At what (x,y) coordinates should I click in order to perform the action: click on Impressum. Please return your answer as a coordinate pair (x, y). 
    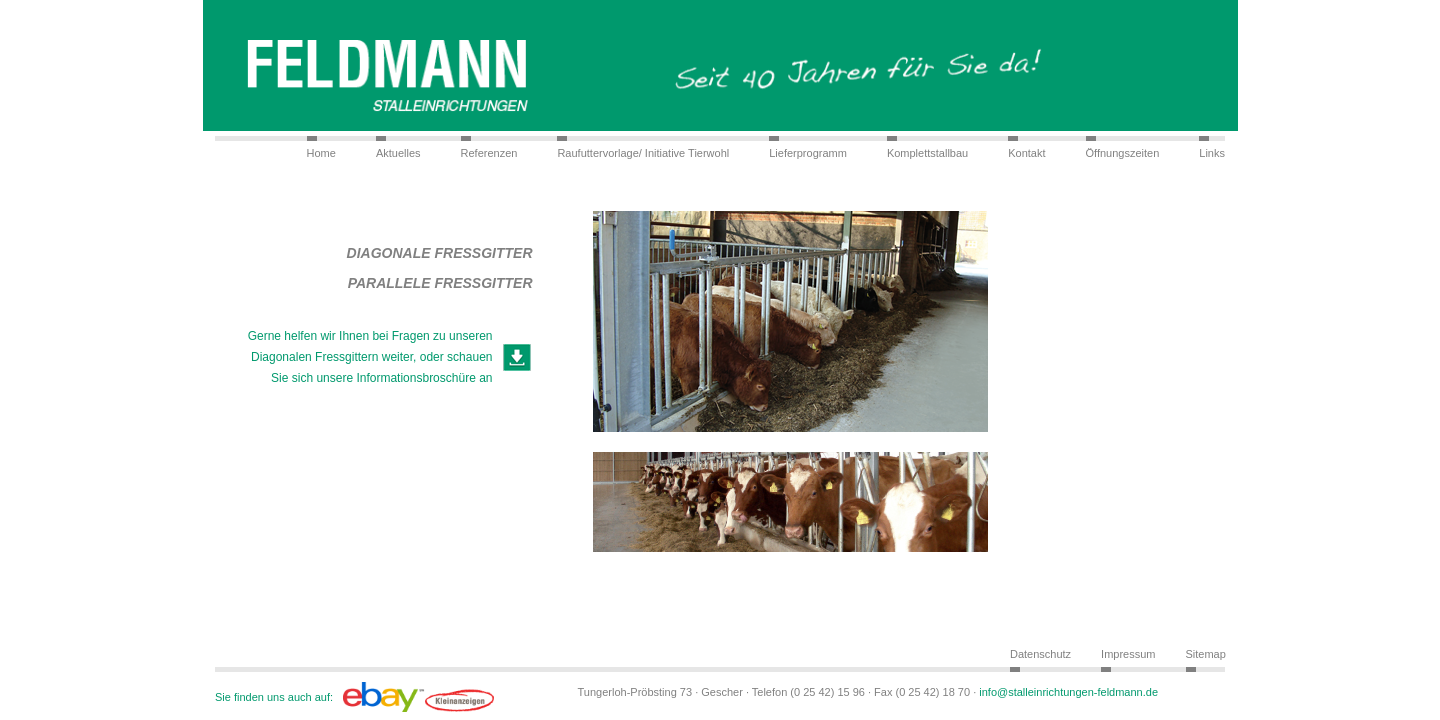
    Looking at the image, I should click on (1128, 654).